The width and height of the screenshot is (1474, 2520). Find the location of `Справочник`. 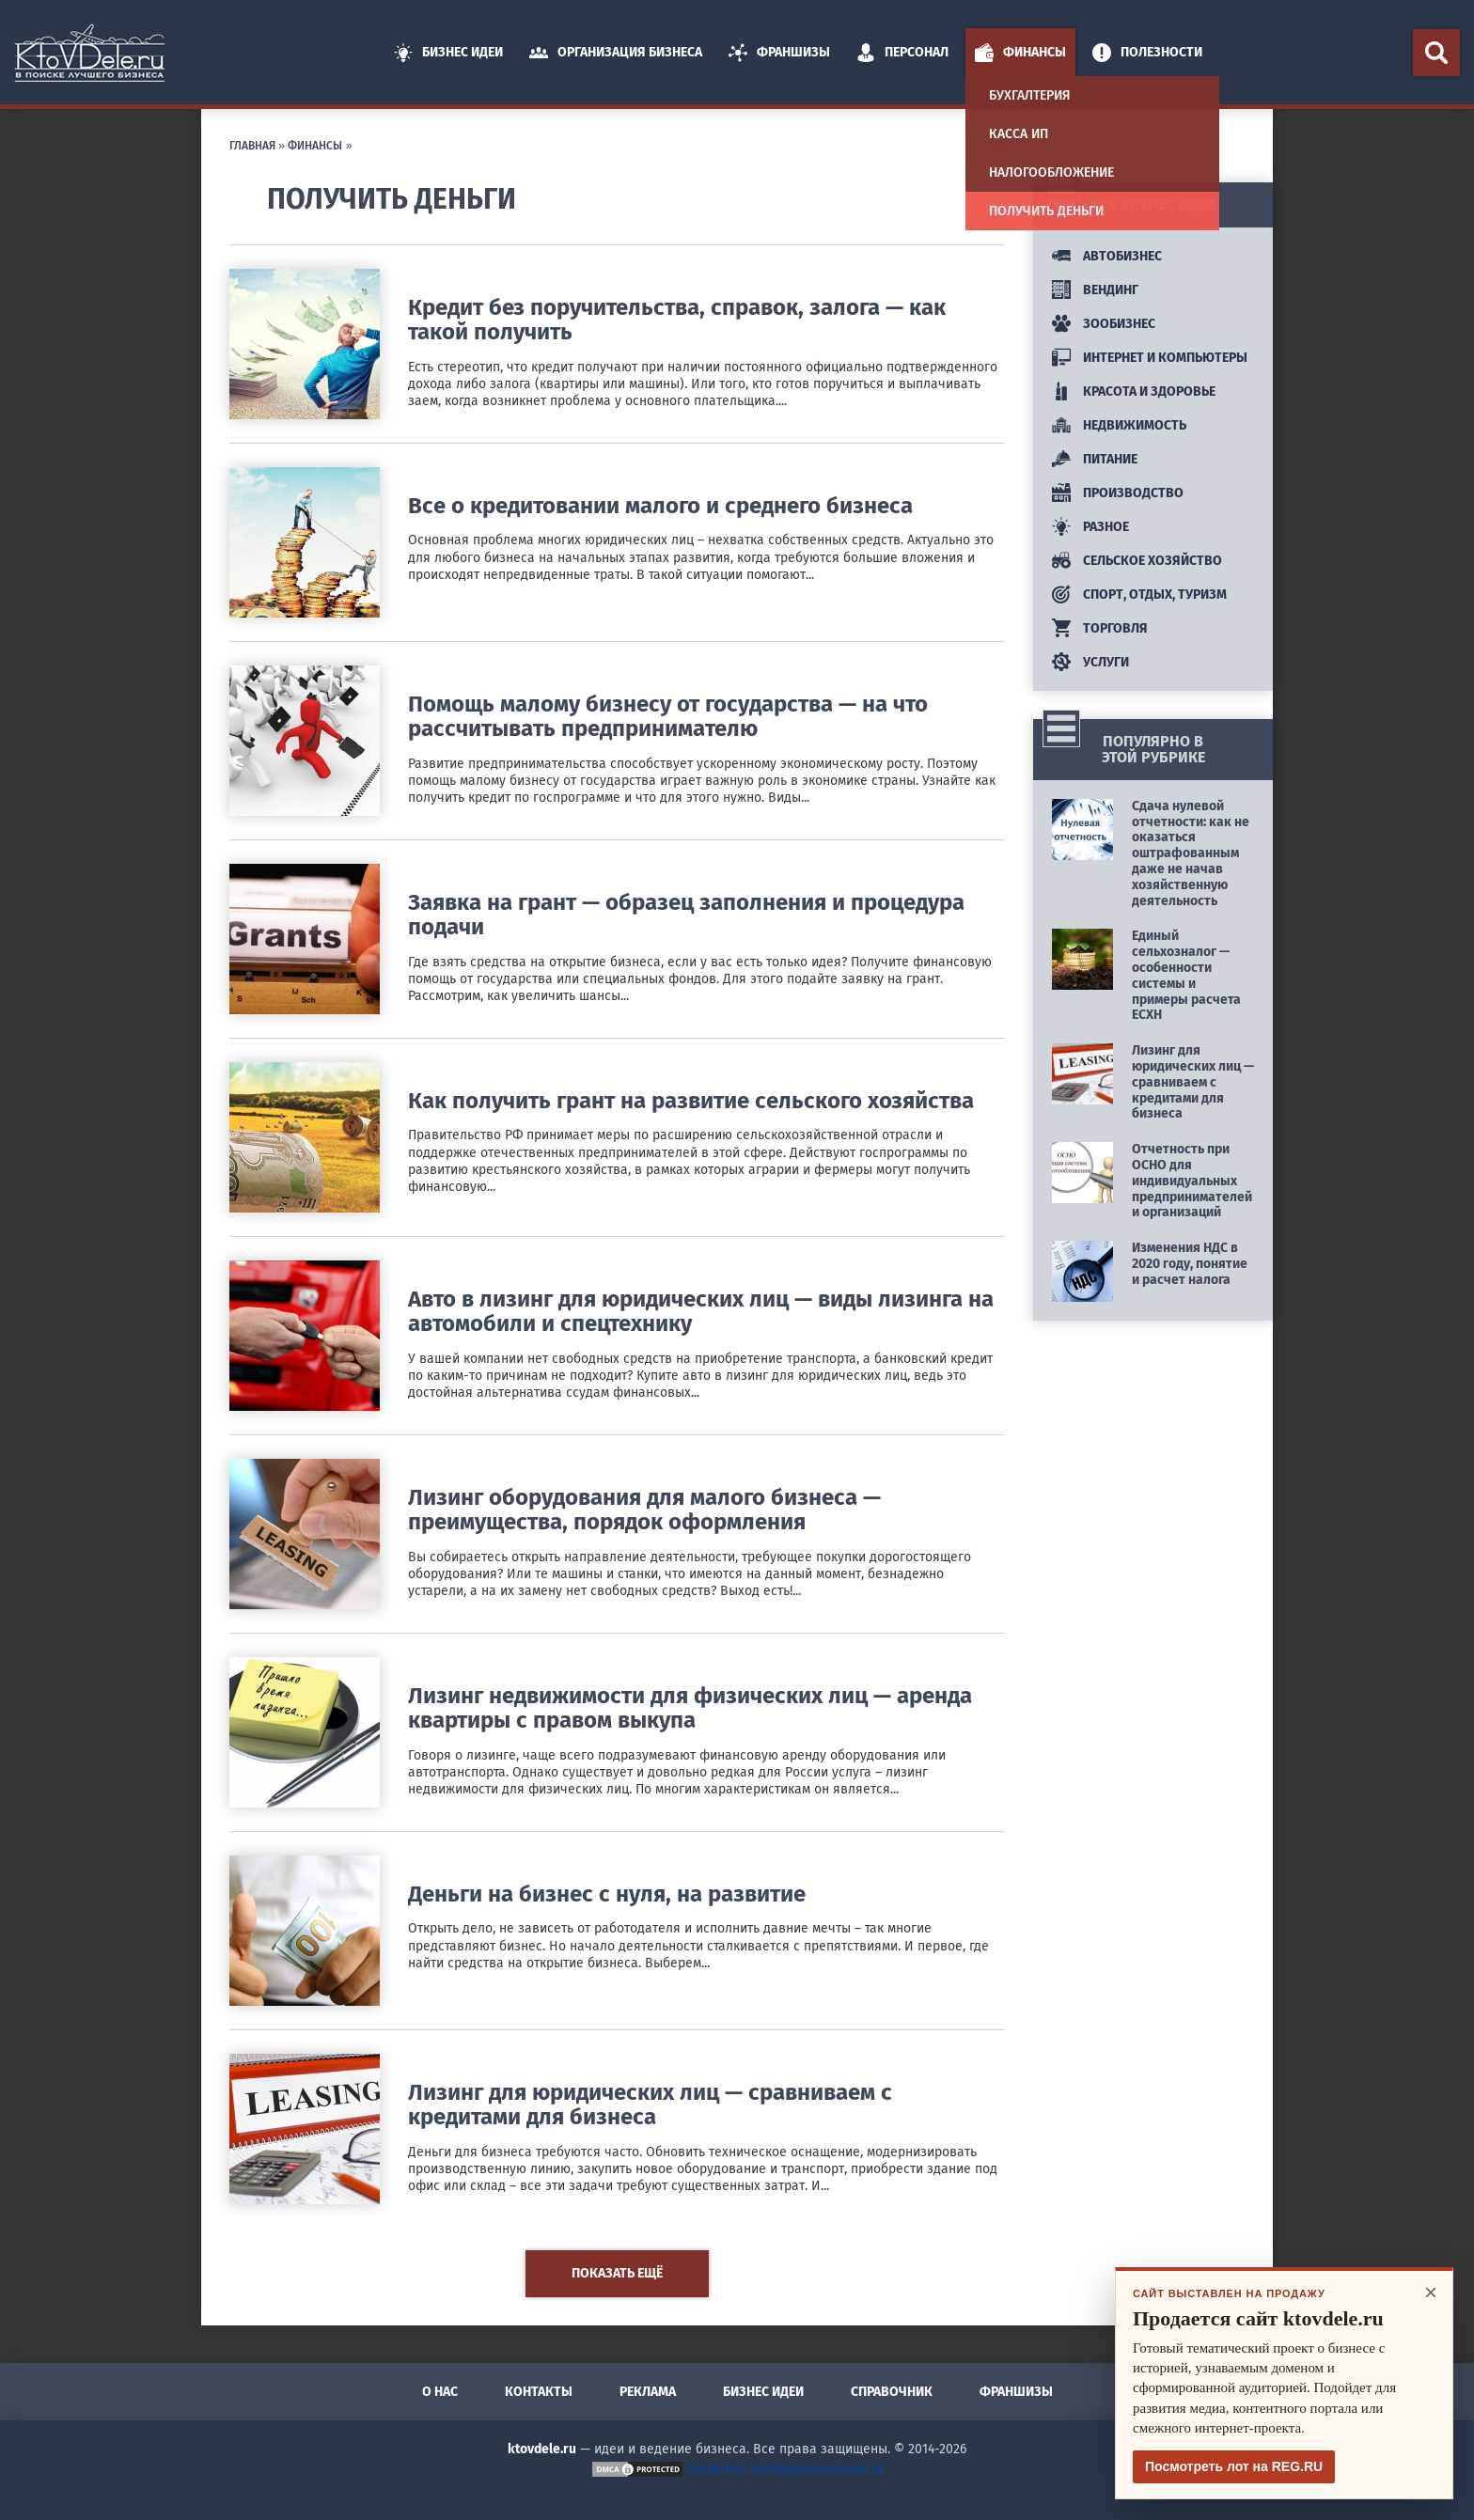

Справочник is located at coordinates (892, 2392).